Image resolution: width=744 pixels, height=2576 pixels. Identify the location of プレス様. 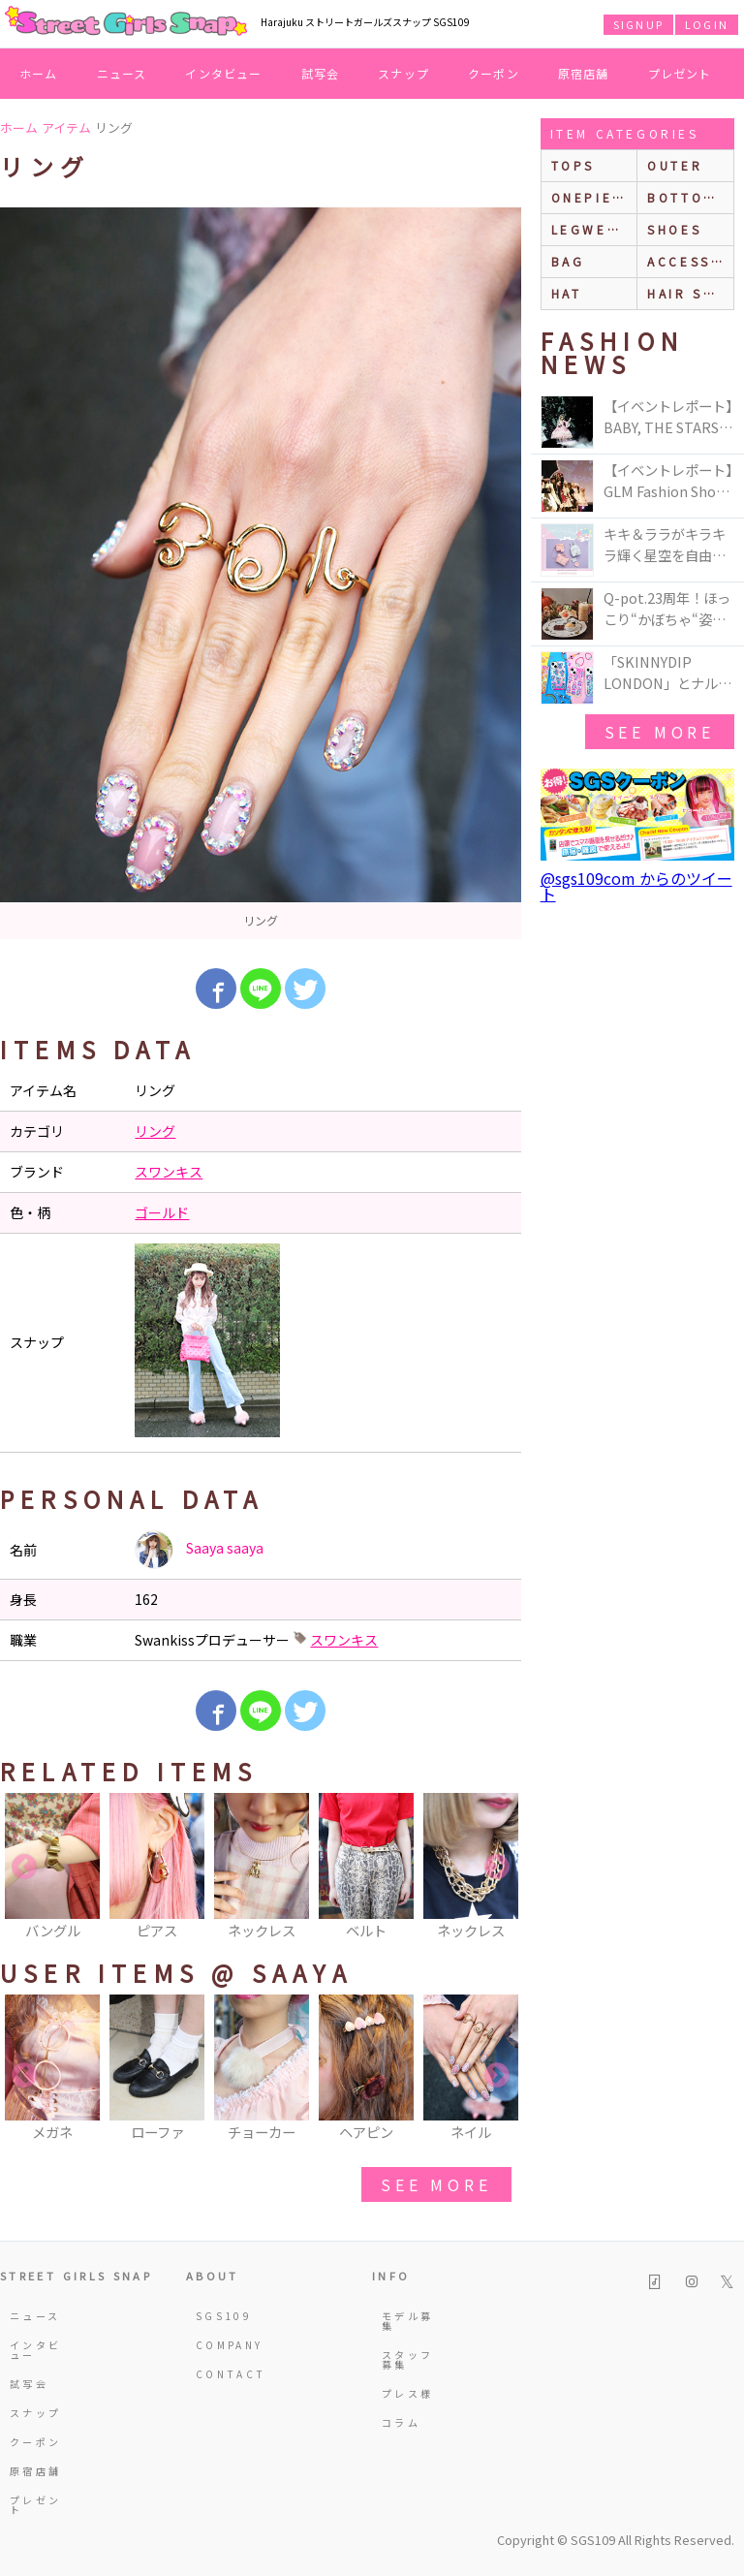
(407, 2393).